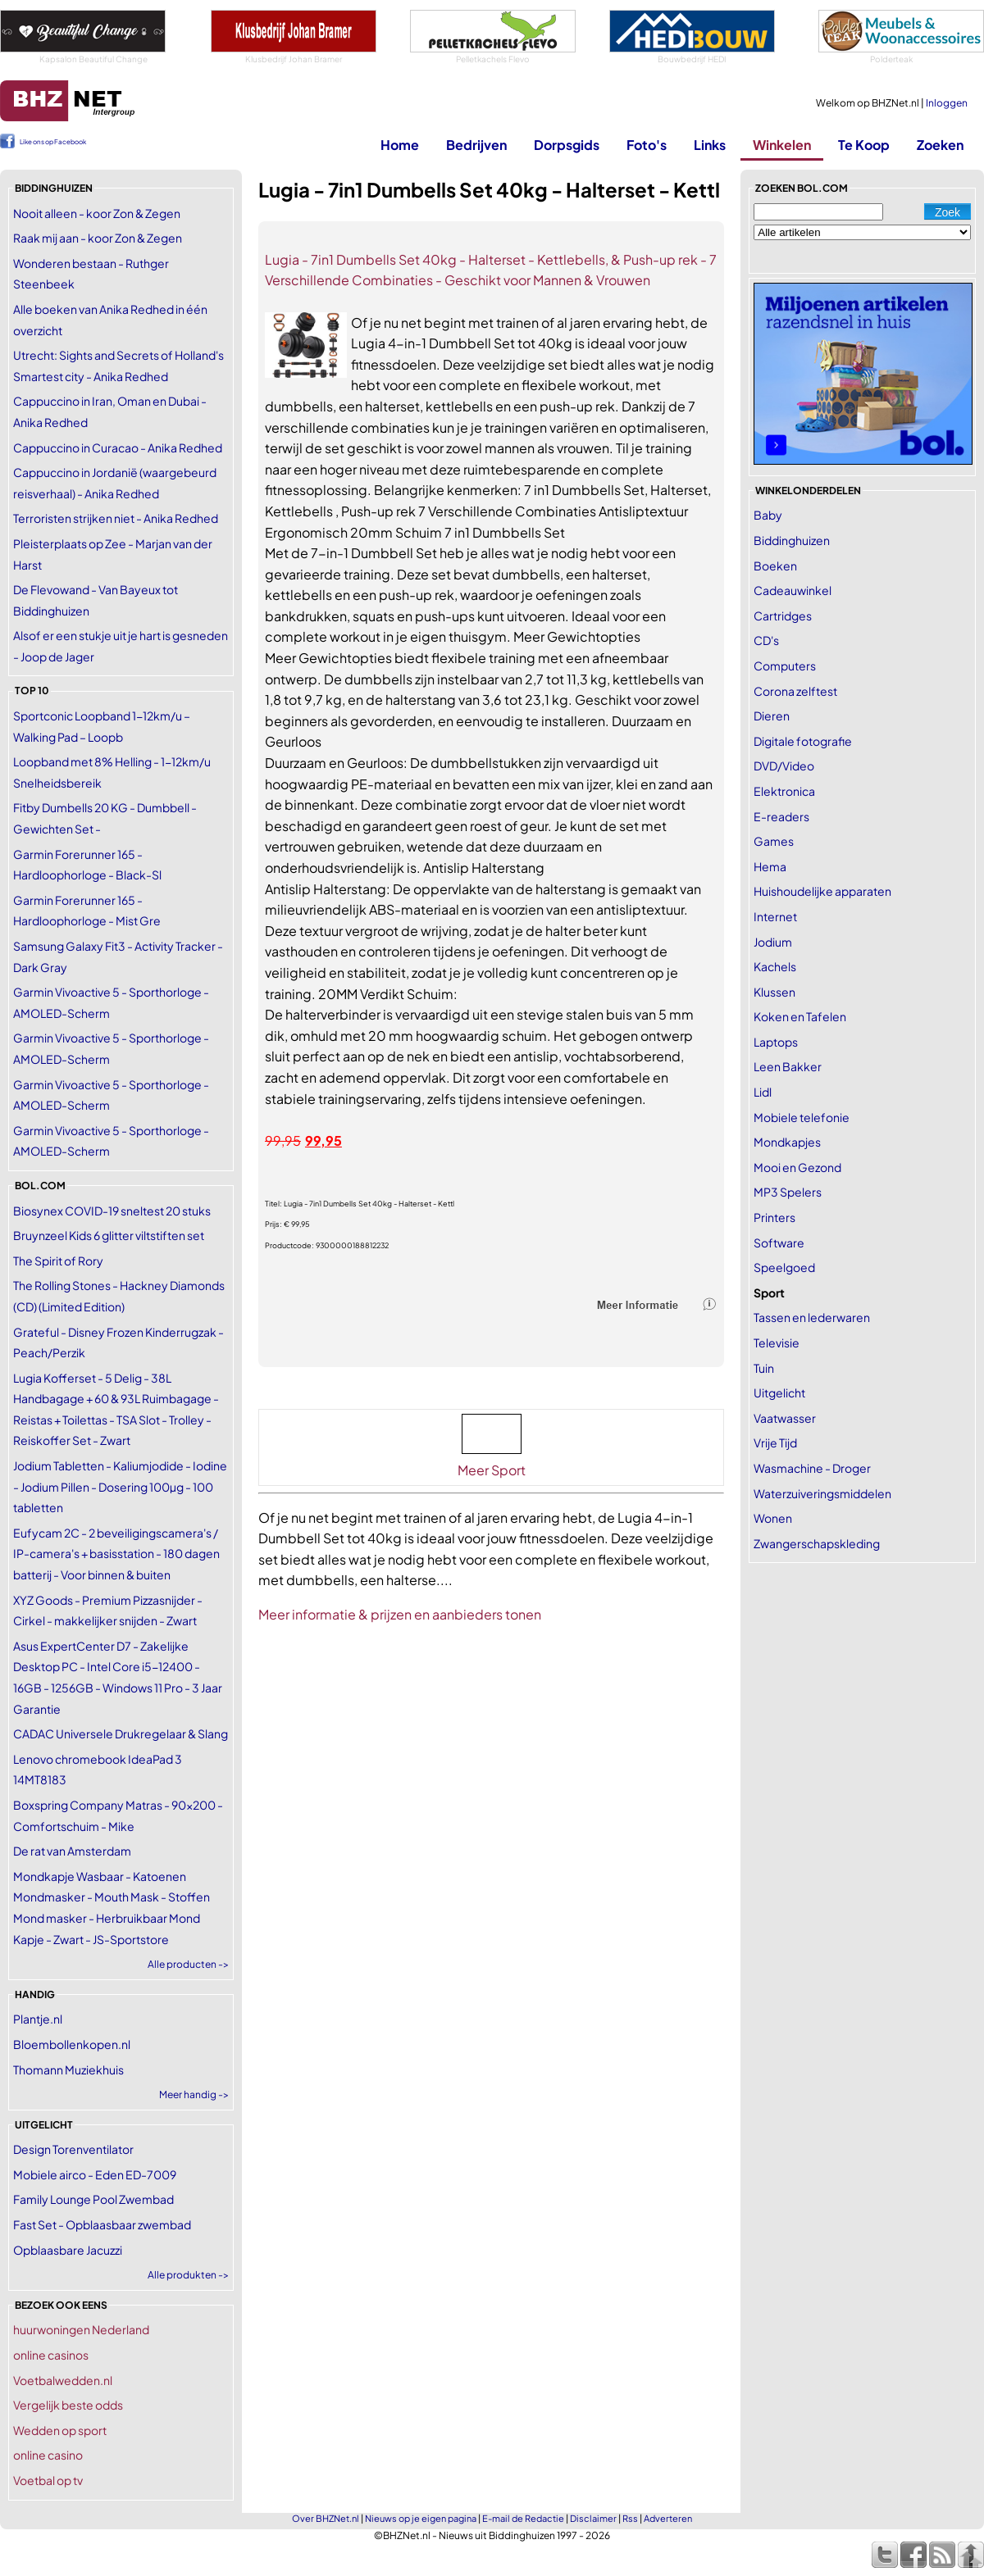  What do you see at coordinates (116, 1553) in the screenshot?
I see `Eufycam 2C - 2 beveiligingscamera's / IP-camera's + basisstation - 180 dagen batterij - Voor binnen & buiten` at bounding box center [116, 1553].